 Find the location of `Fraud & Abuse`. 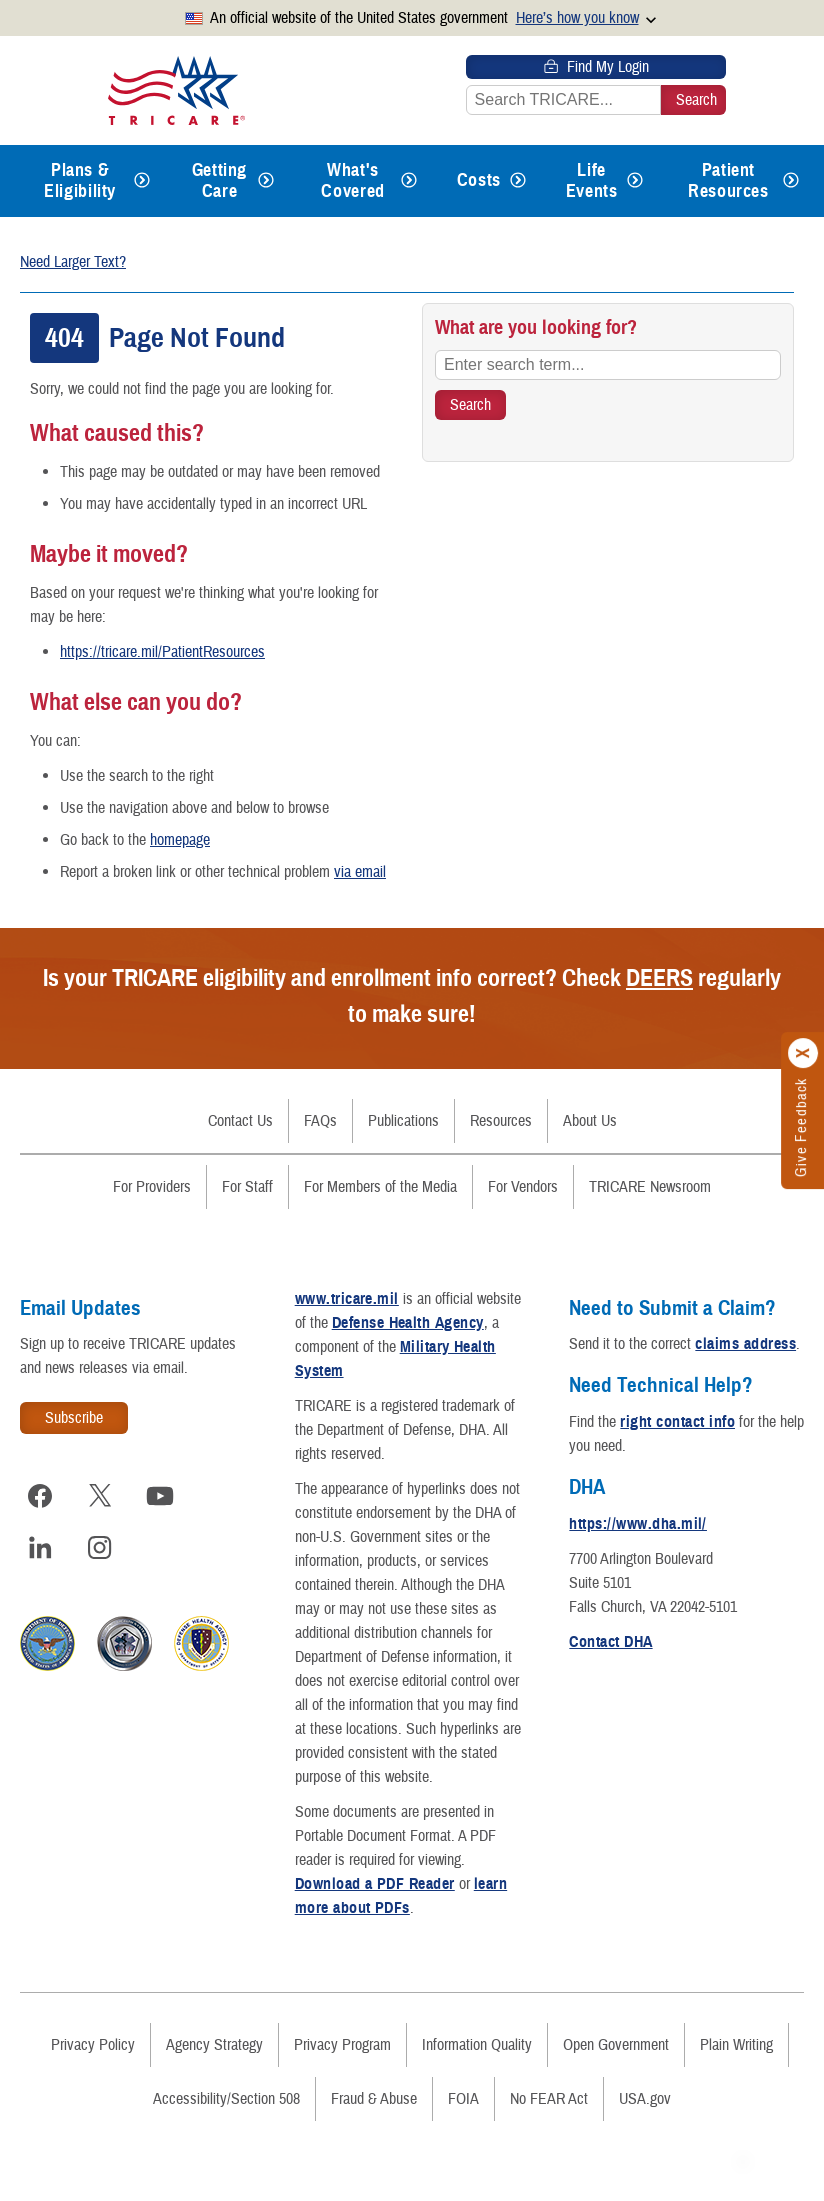

Fraud & Abuse is located at coordinates (374, 2099).